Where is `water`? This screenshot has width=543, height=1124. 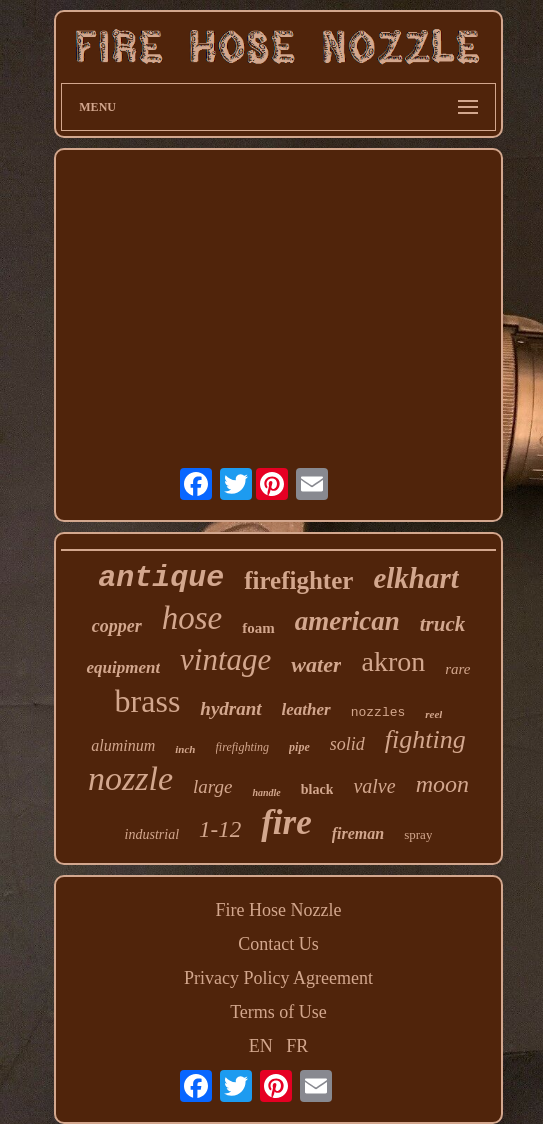 water is located at coordinates (316, 664).